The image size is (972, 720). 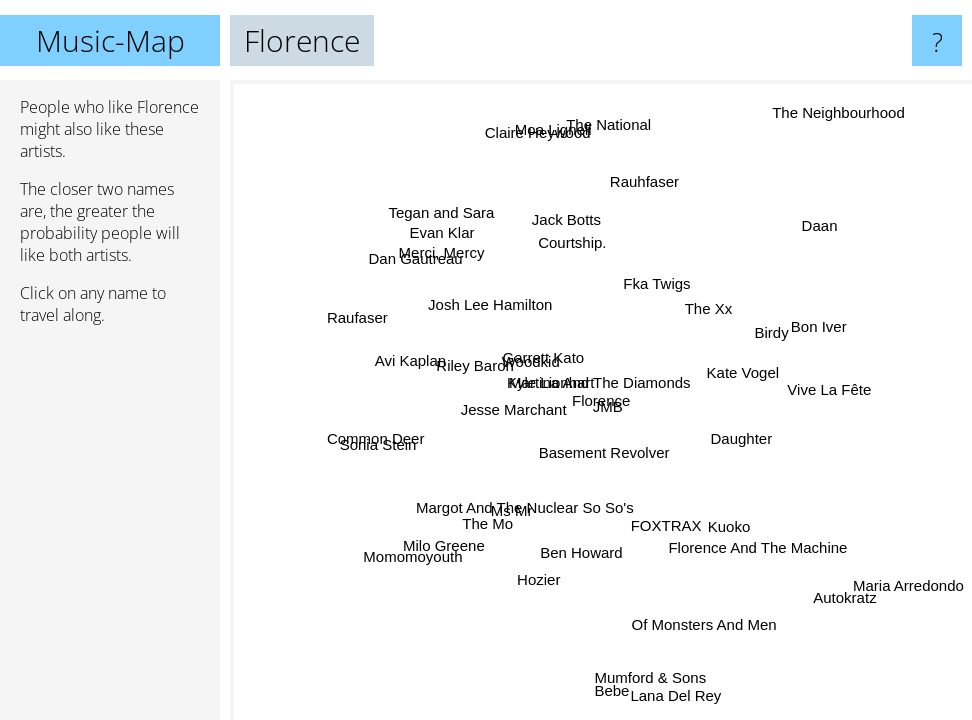 I want to click on Daan, so click(x=818, y=225).